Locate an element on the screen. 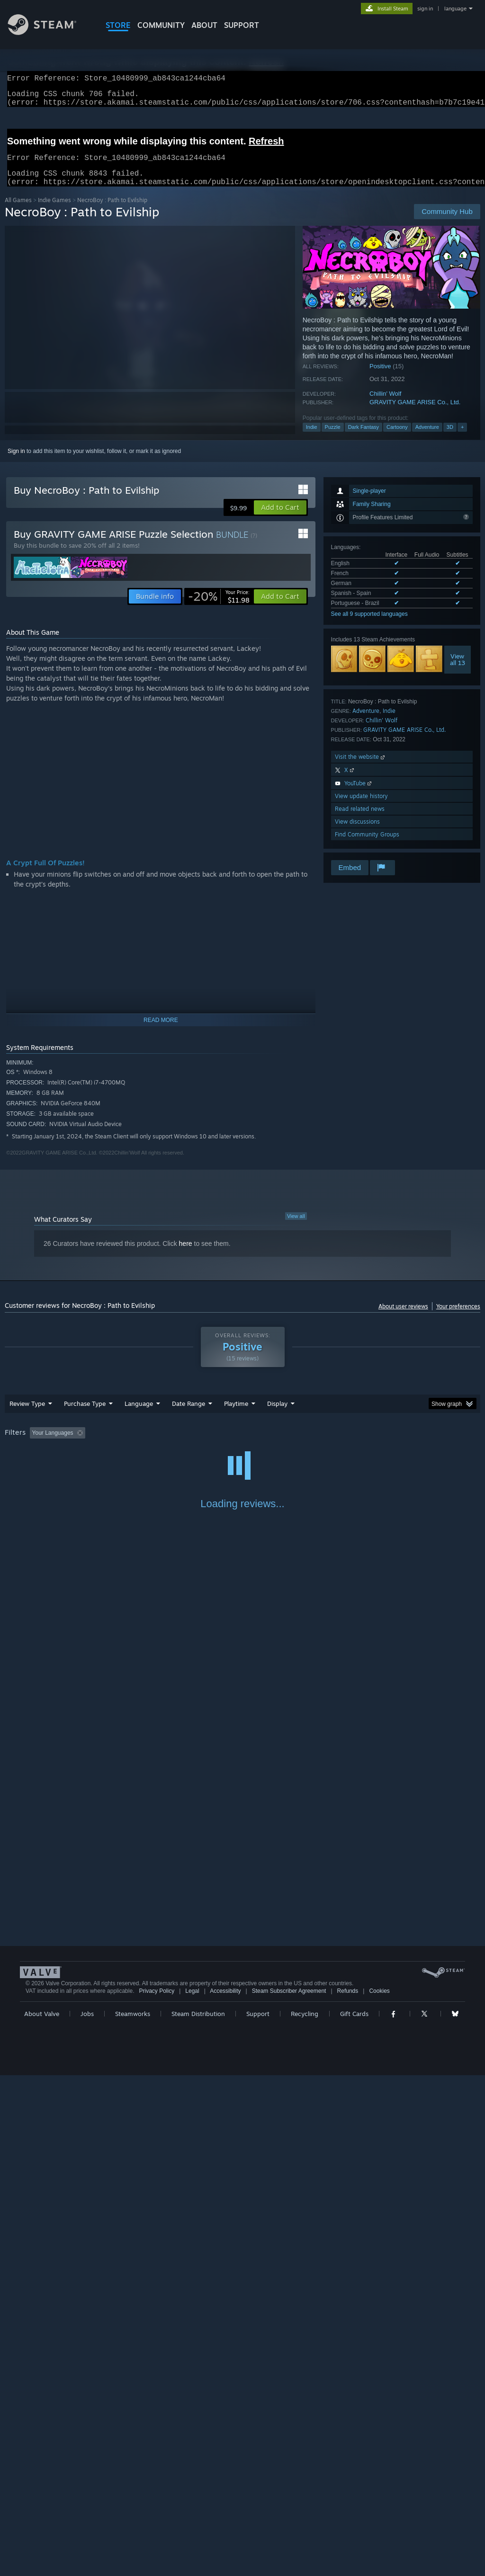  Cookies is located at coordinates (379, 2491).